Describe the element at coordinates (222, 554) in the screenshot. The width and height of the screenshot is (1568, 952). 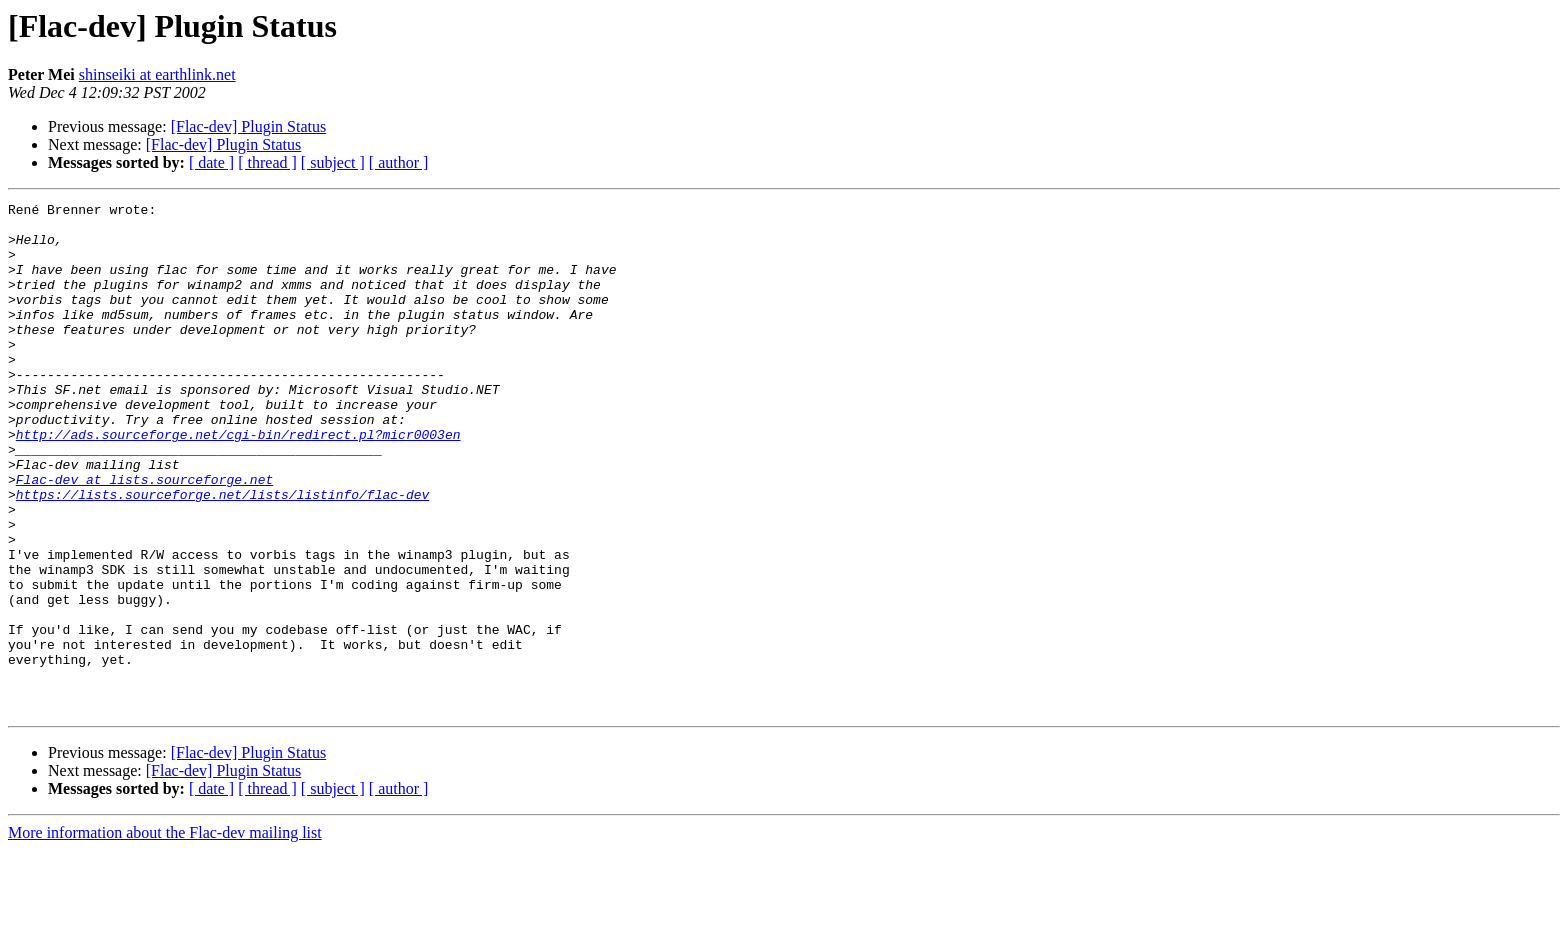
I see `https://lists.sourceforge.net/lists/listinfo/flac-dev` at that location.